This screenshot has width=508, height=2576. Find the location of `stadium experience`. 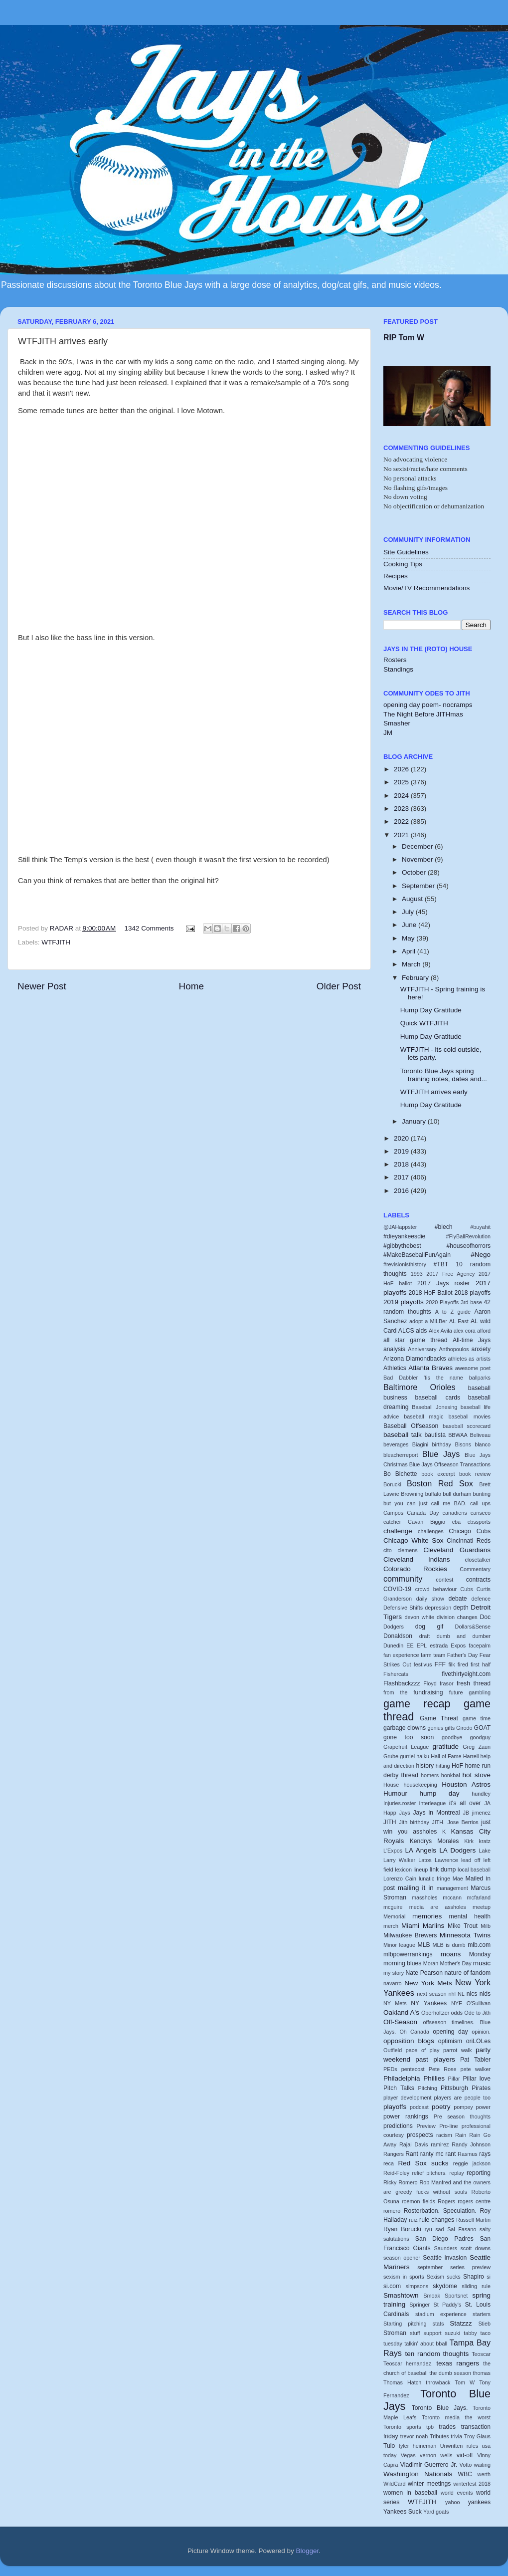

stadium experience is located at coordinates (441, 2314).